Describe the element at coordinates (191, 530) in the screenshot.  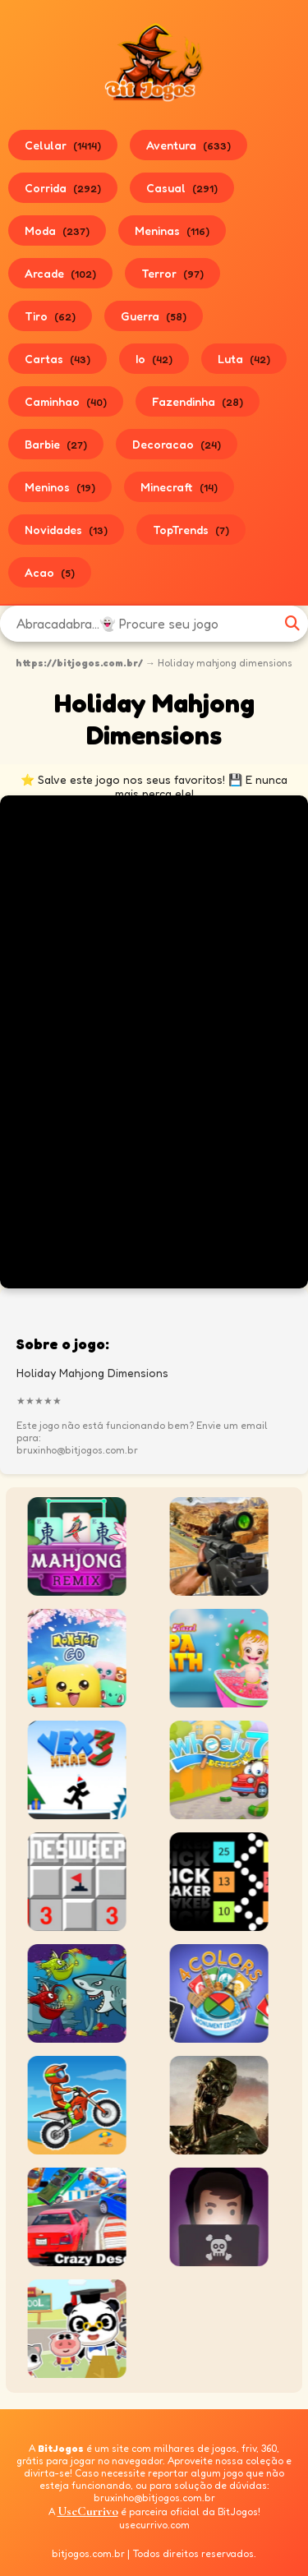
I see `TopTrends` at that location.